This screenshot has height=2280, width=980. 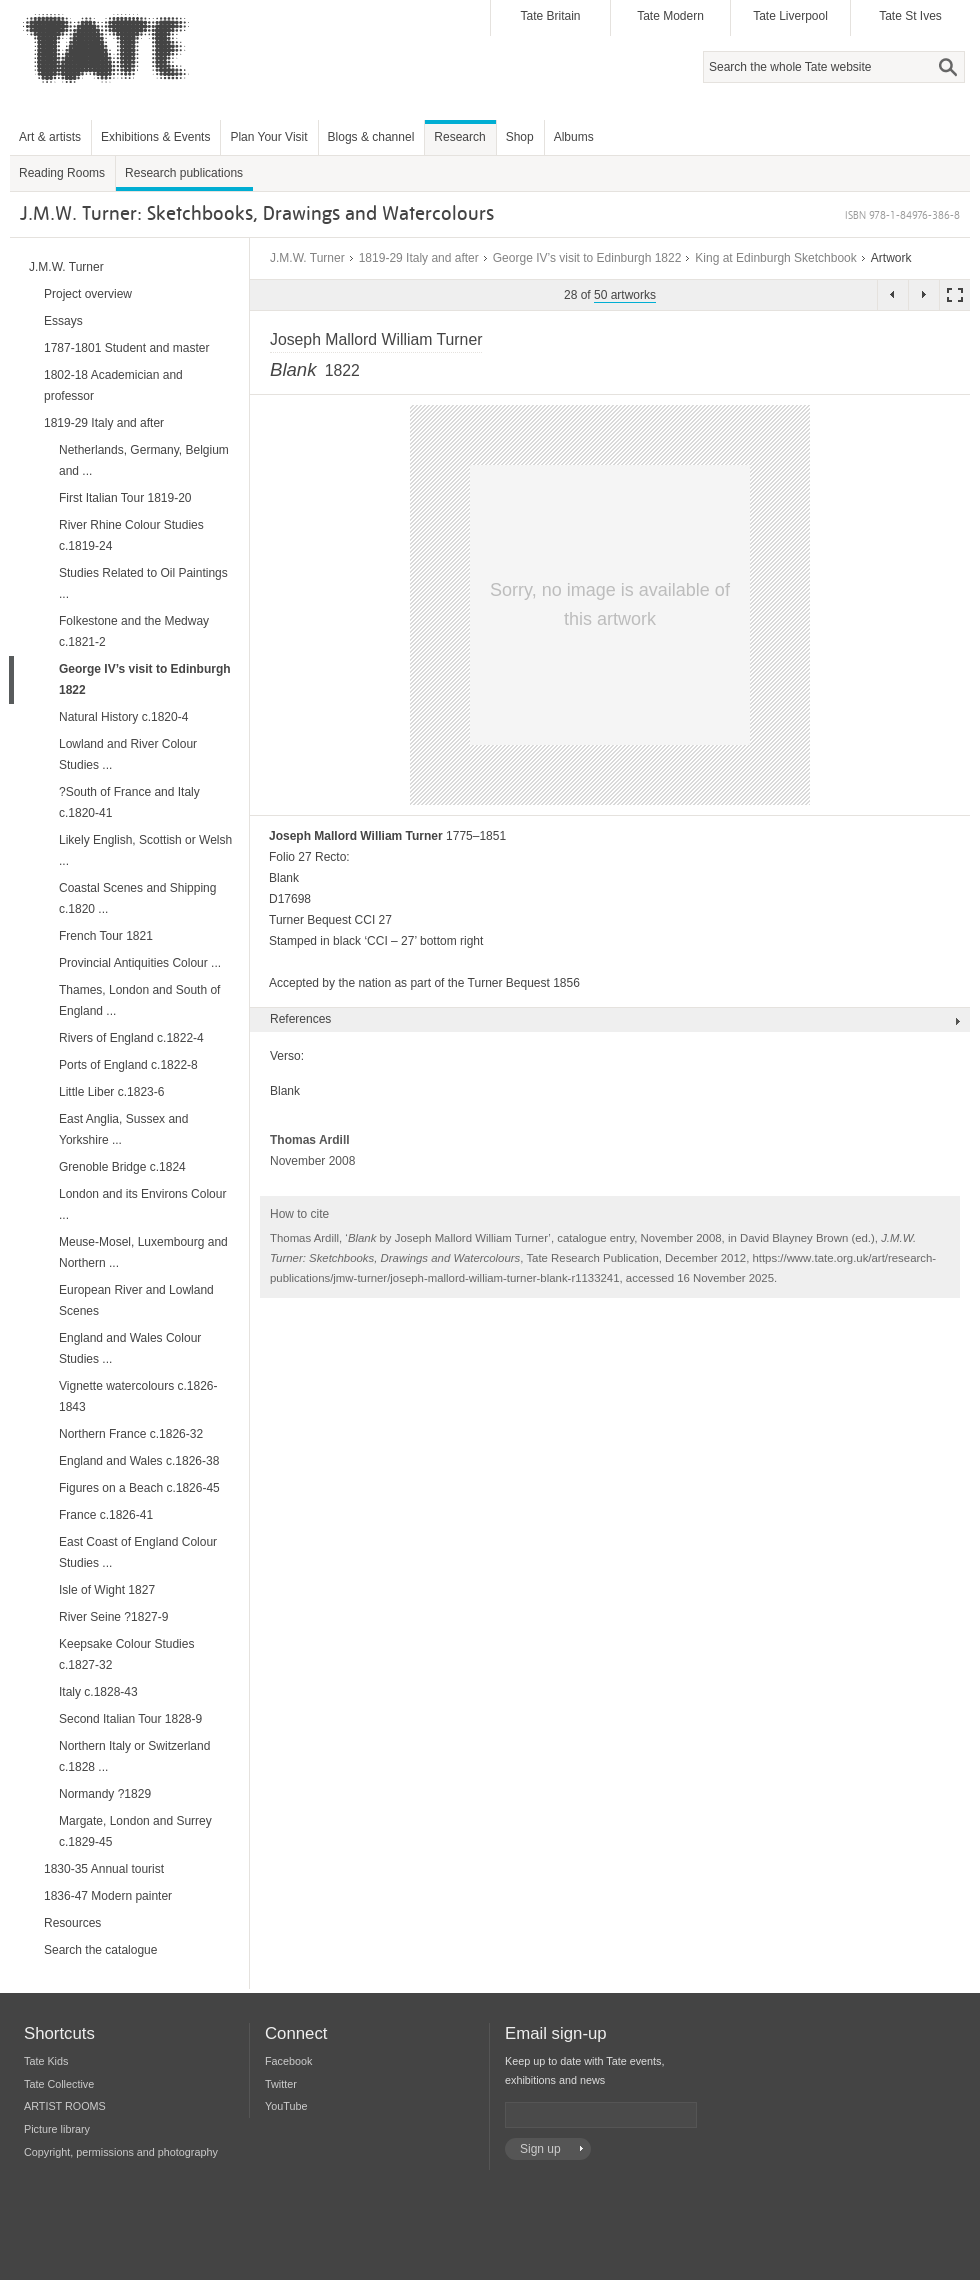 What do you see at coordinates (790, 16) in the screenshot?
I see `Tate Liverpool` at bounding box center [790, 16].